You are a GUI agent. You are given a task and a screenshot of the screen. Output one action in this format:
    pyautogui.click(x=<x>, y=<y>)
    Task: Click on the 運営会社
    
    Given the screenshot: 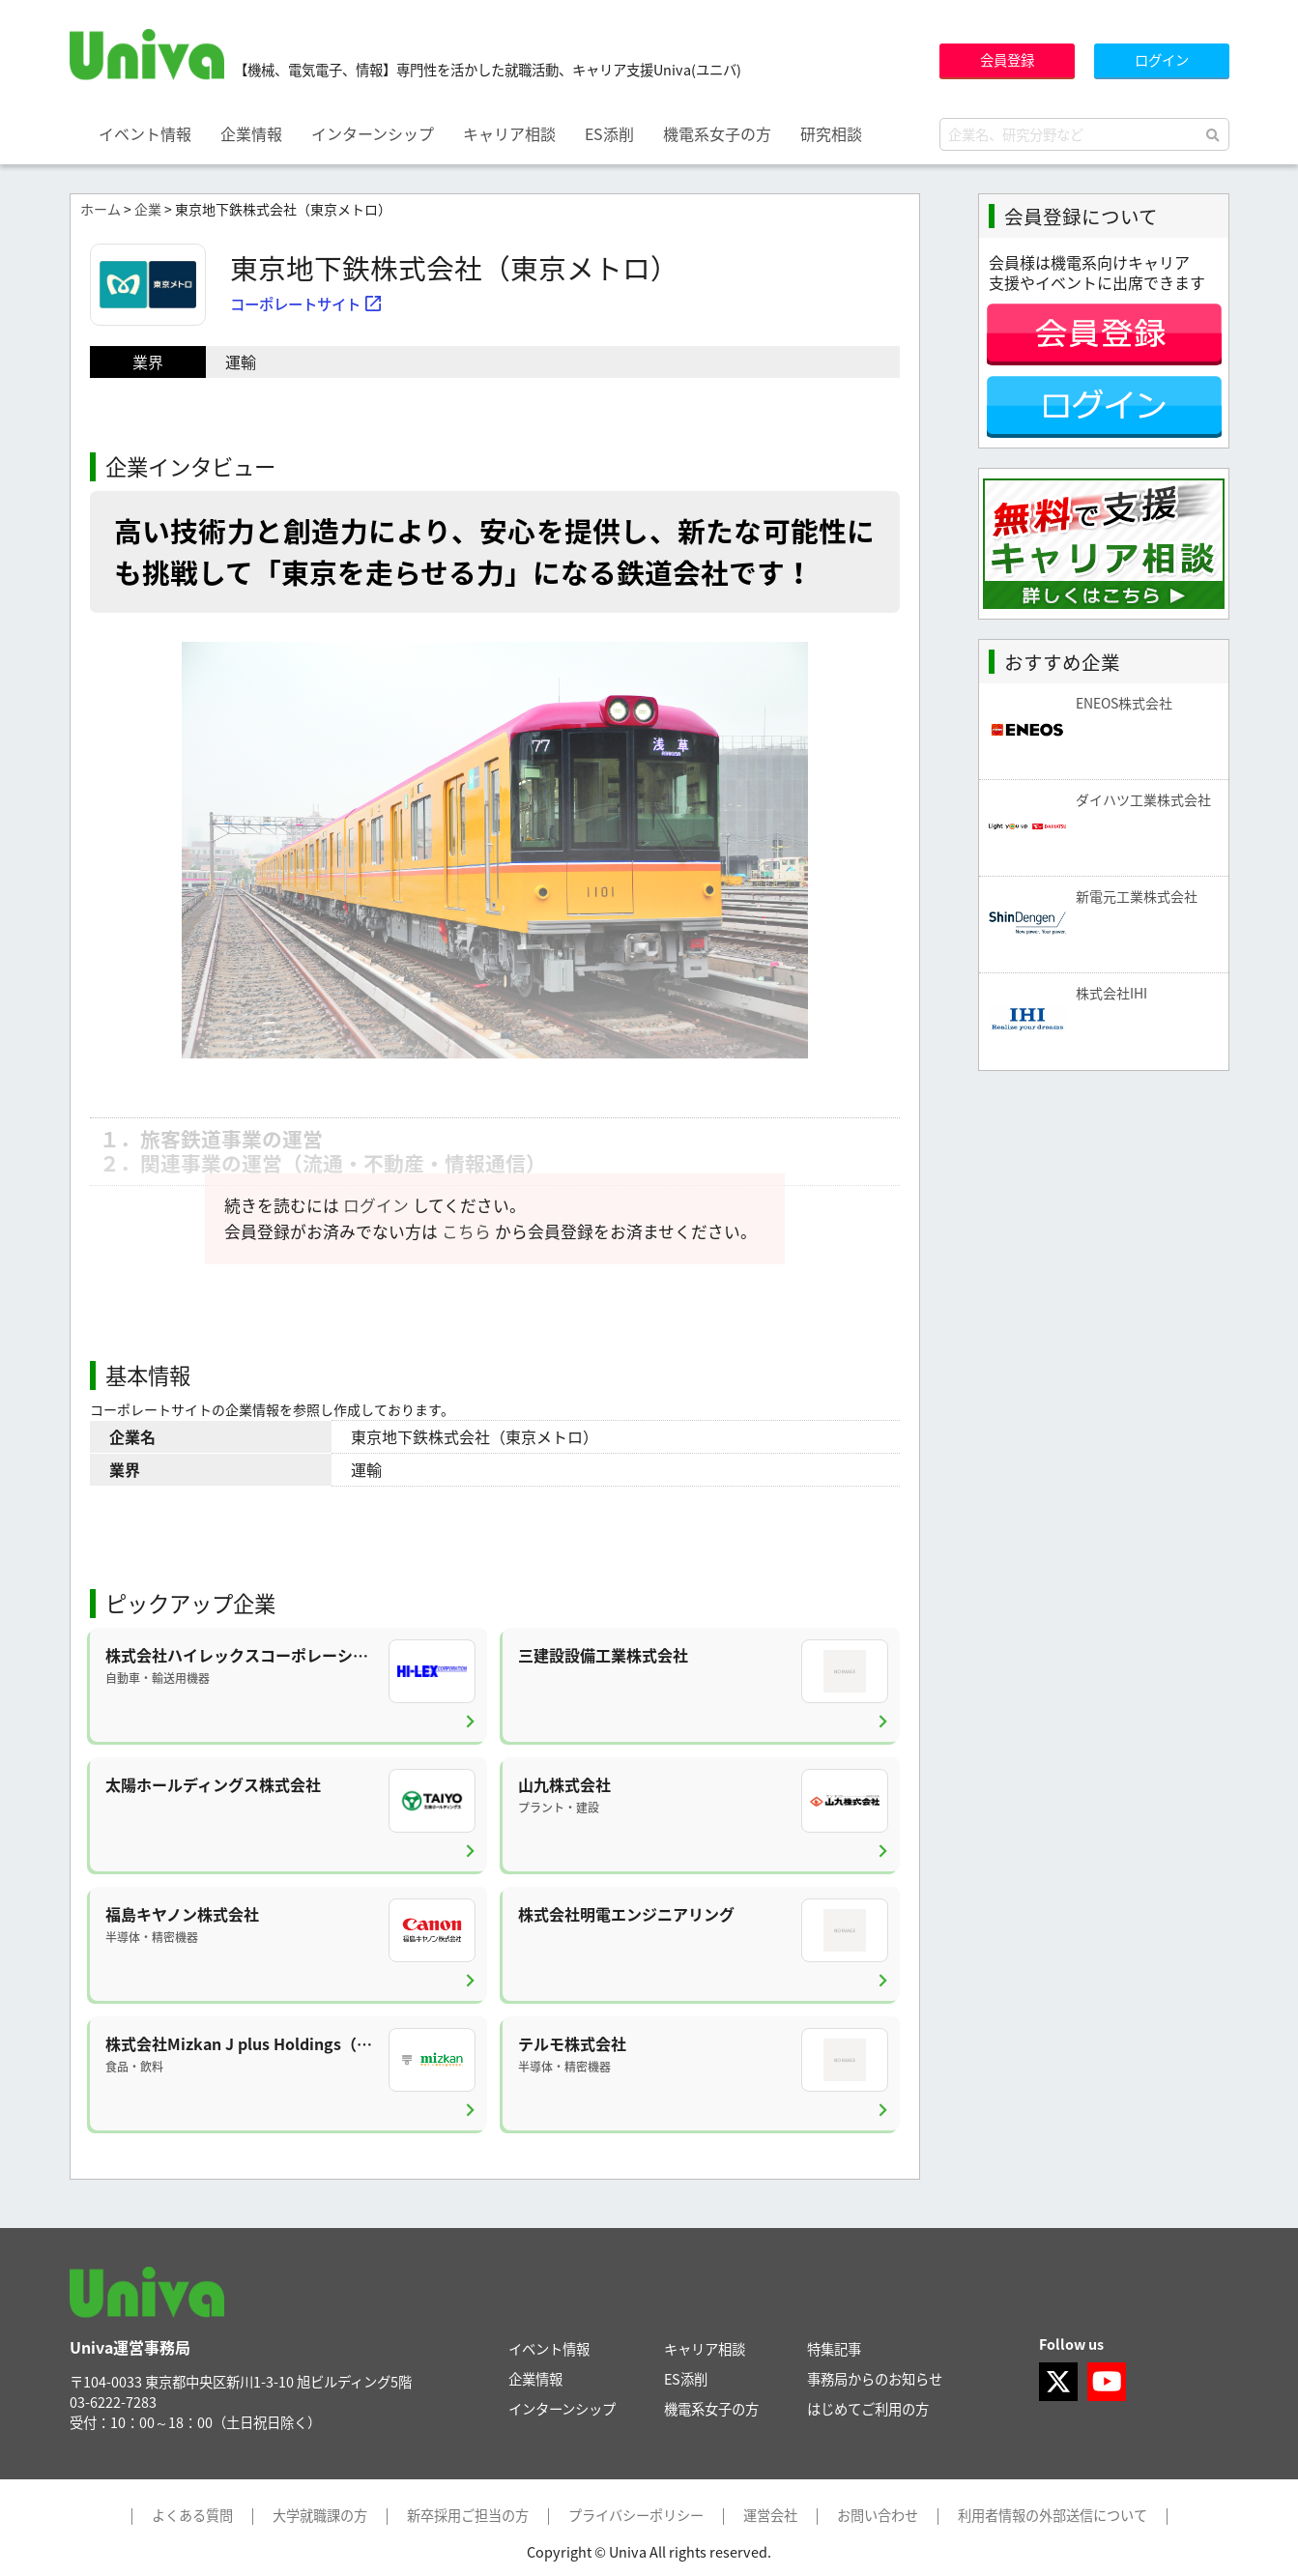 What is the action you would take?
    pyautogui.click(x=770, y=2516)
    